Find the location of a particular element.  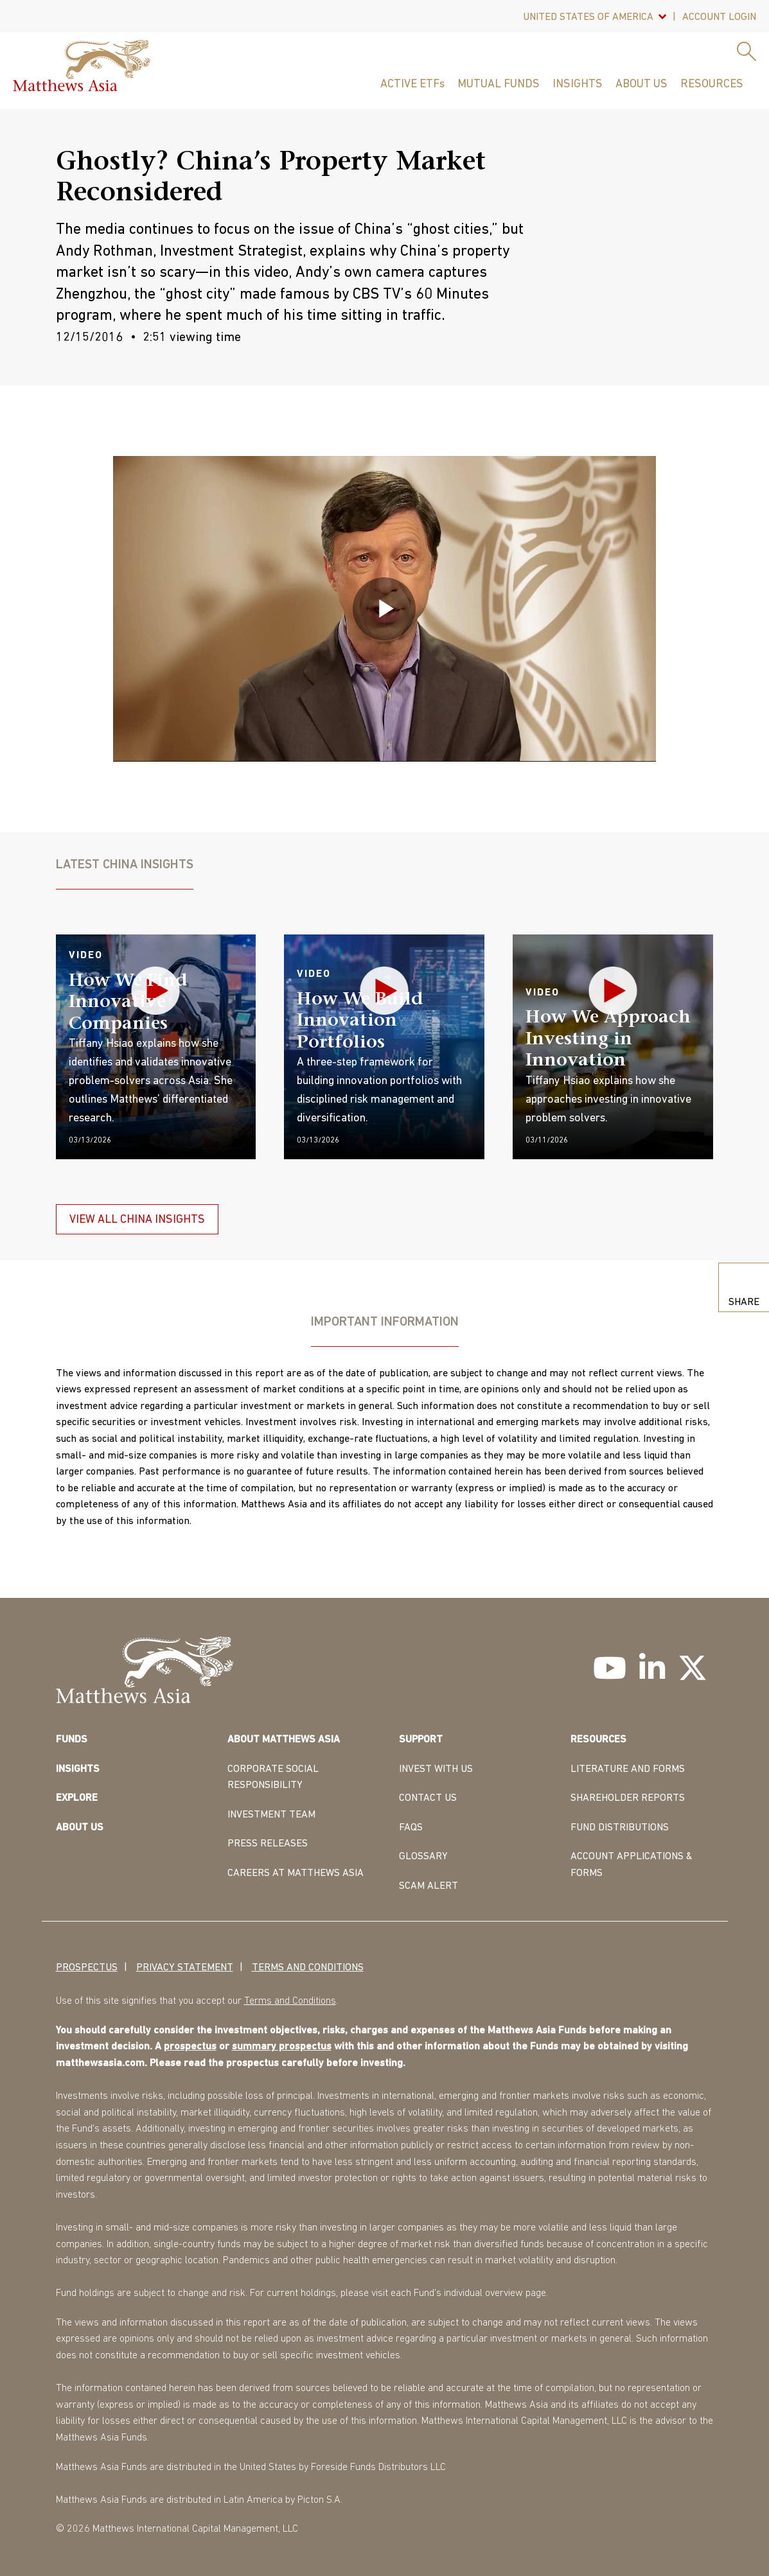

Account Login is located at coordinates (719, 17).